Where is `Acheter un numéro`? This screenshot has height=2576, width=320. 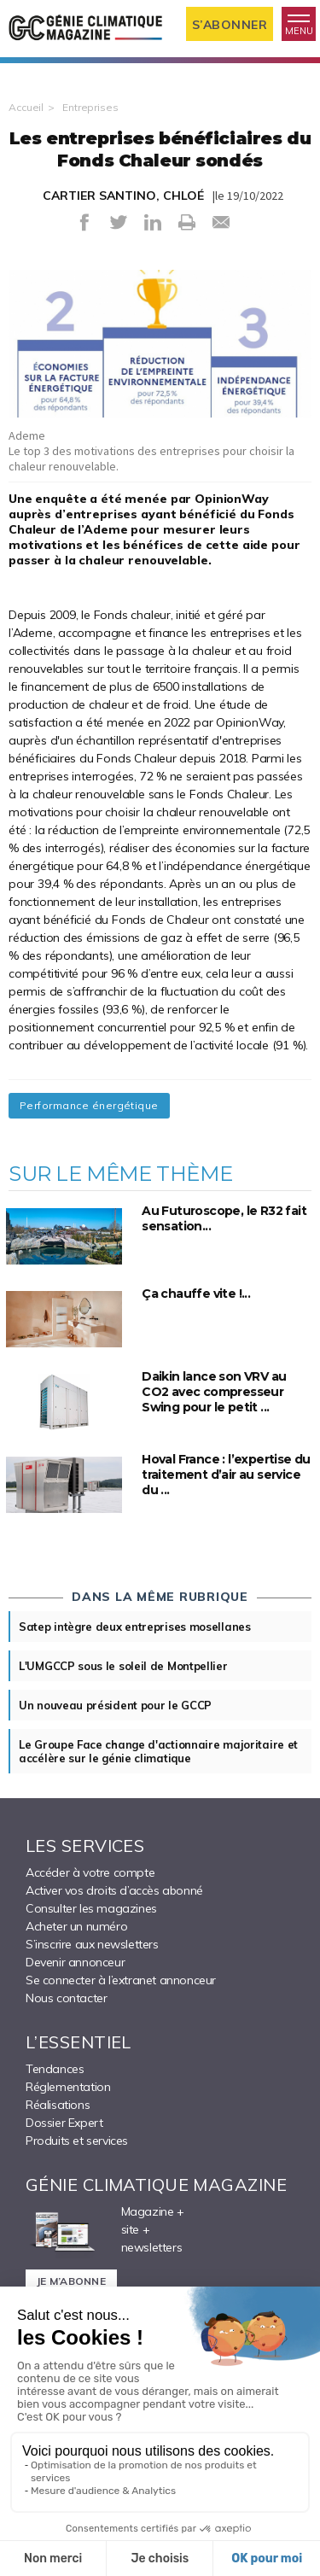 Acheter un numéro is located at coordinates (76, 1926).